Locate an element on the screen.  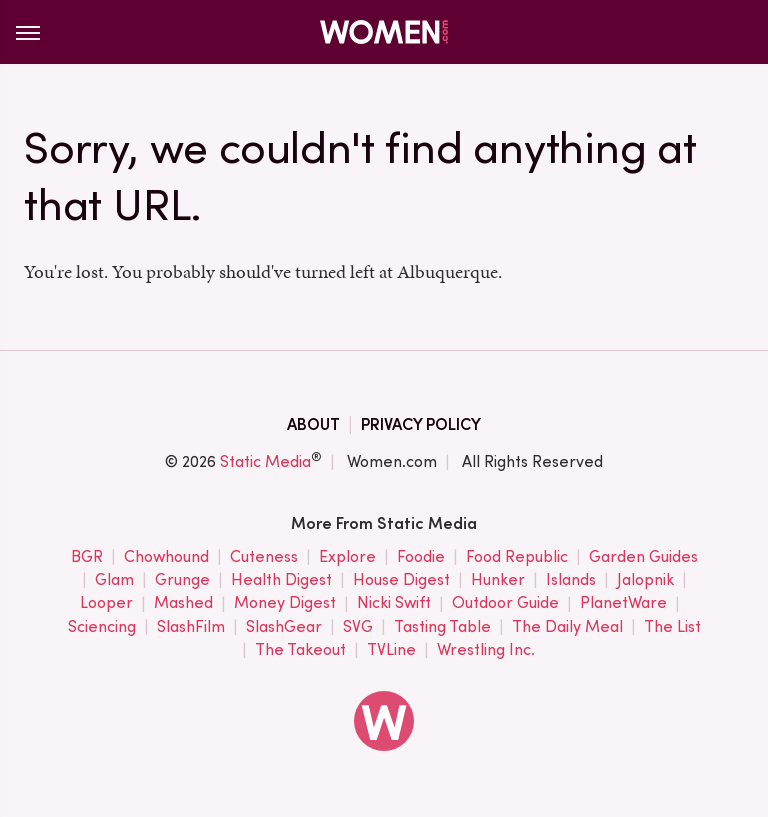
Islands is located at coordinates (571, 580).